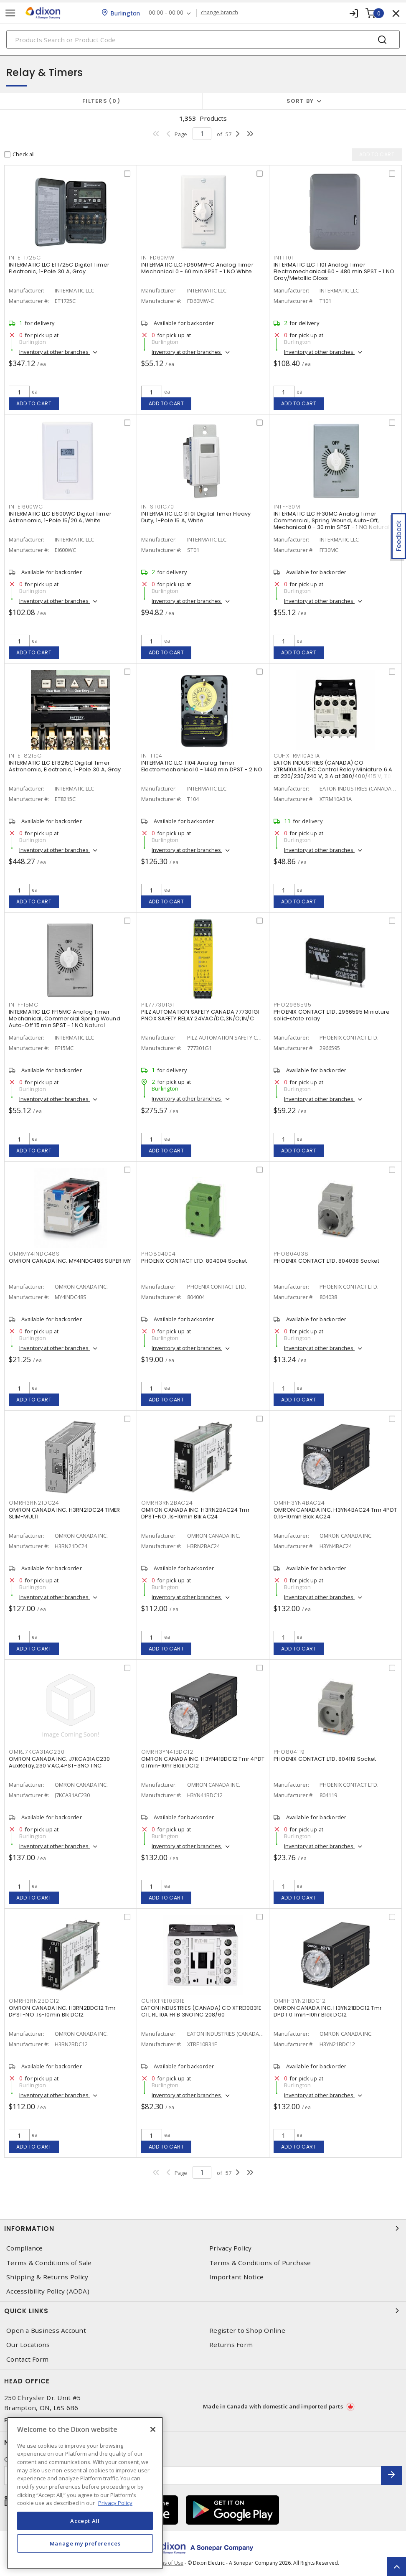 Image resolution: width=406 pixels, height=2576 pixels. I want to click on OMRJ7KCA31AC230, so click(36, 1751).